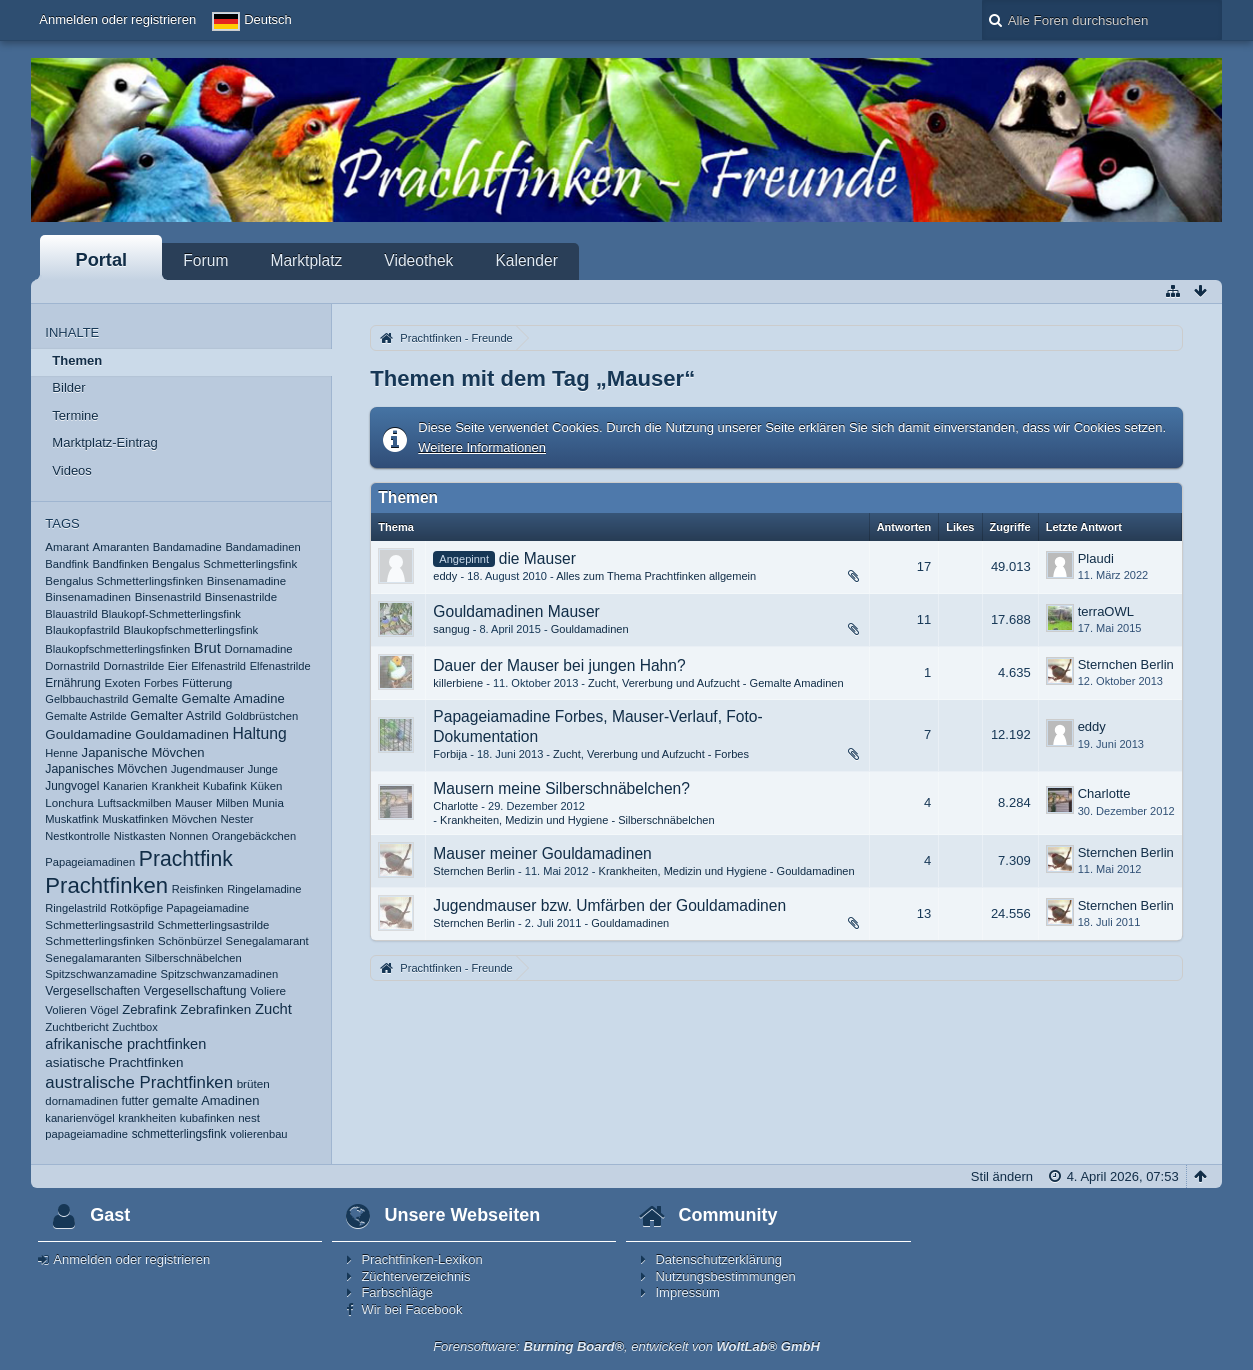 Image resolution: width=1253 pixels, height=1370 pixels. Describe the element at coordinates (268, 990) in the screenshot. I see `Voliere` at that location.